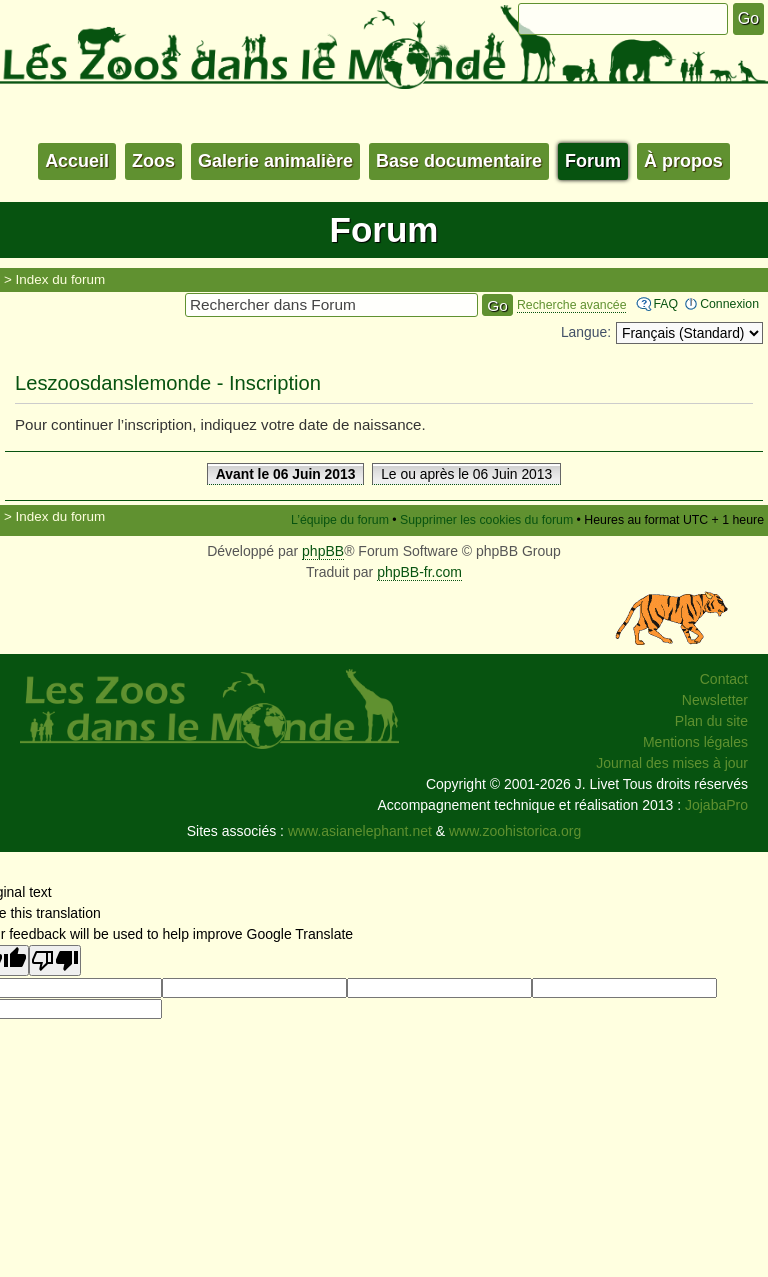 Image resolution: width=768 pixels, height=1277 pixels. What do you see at coordinates (323, 551) in the screenshot?
I see `phpBB` at bounding box center [323, 551].